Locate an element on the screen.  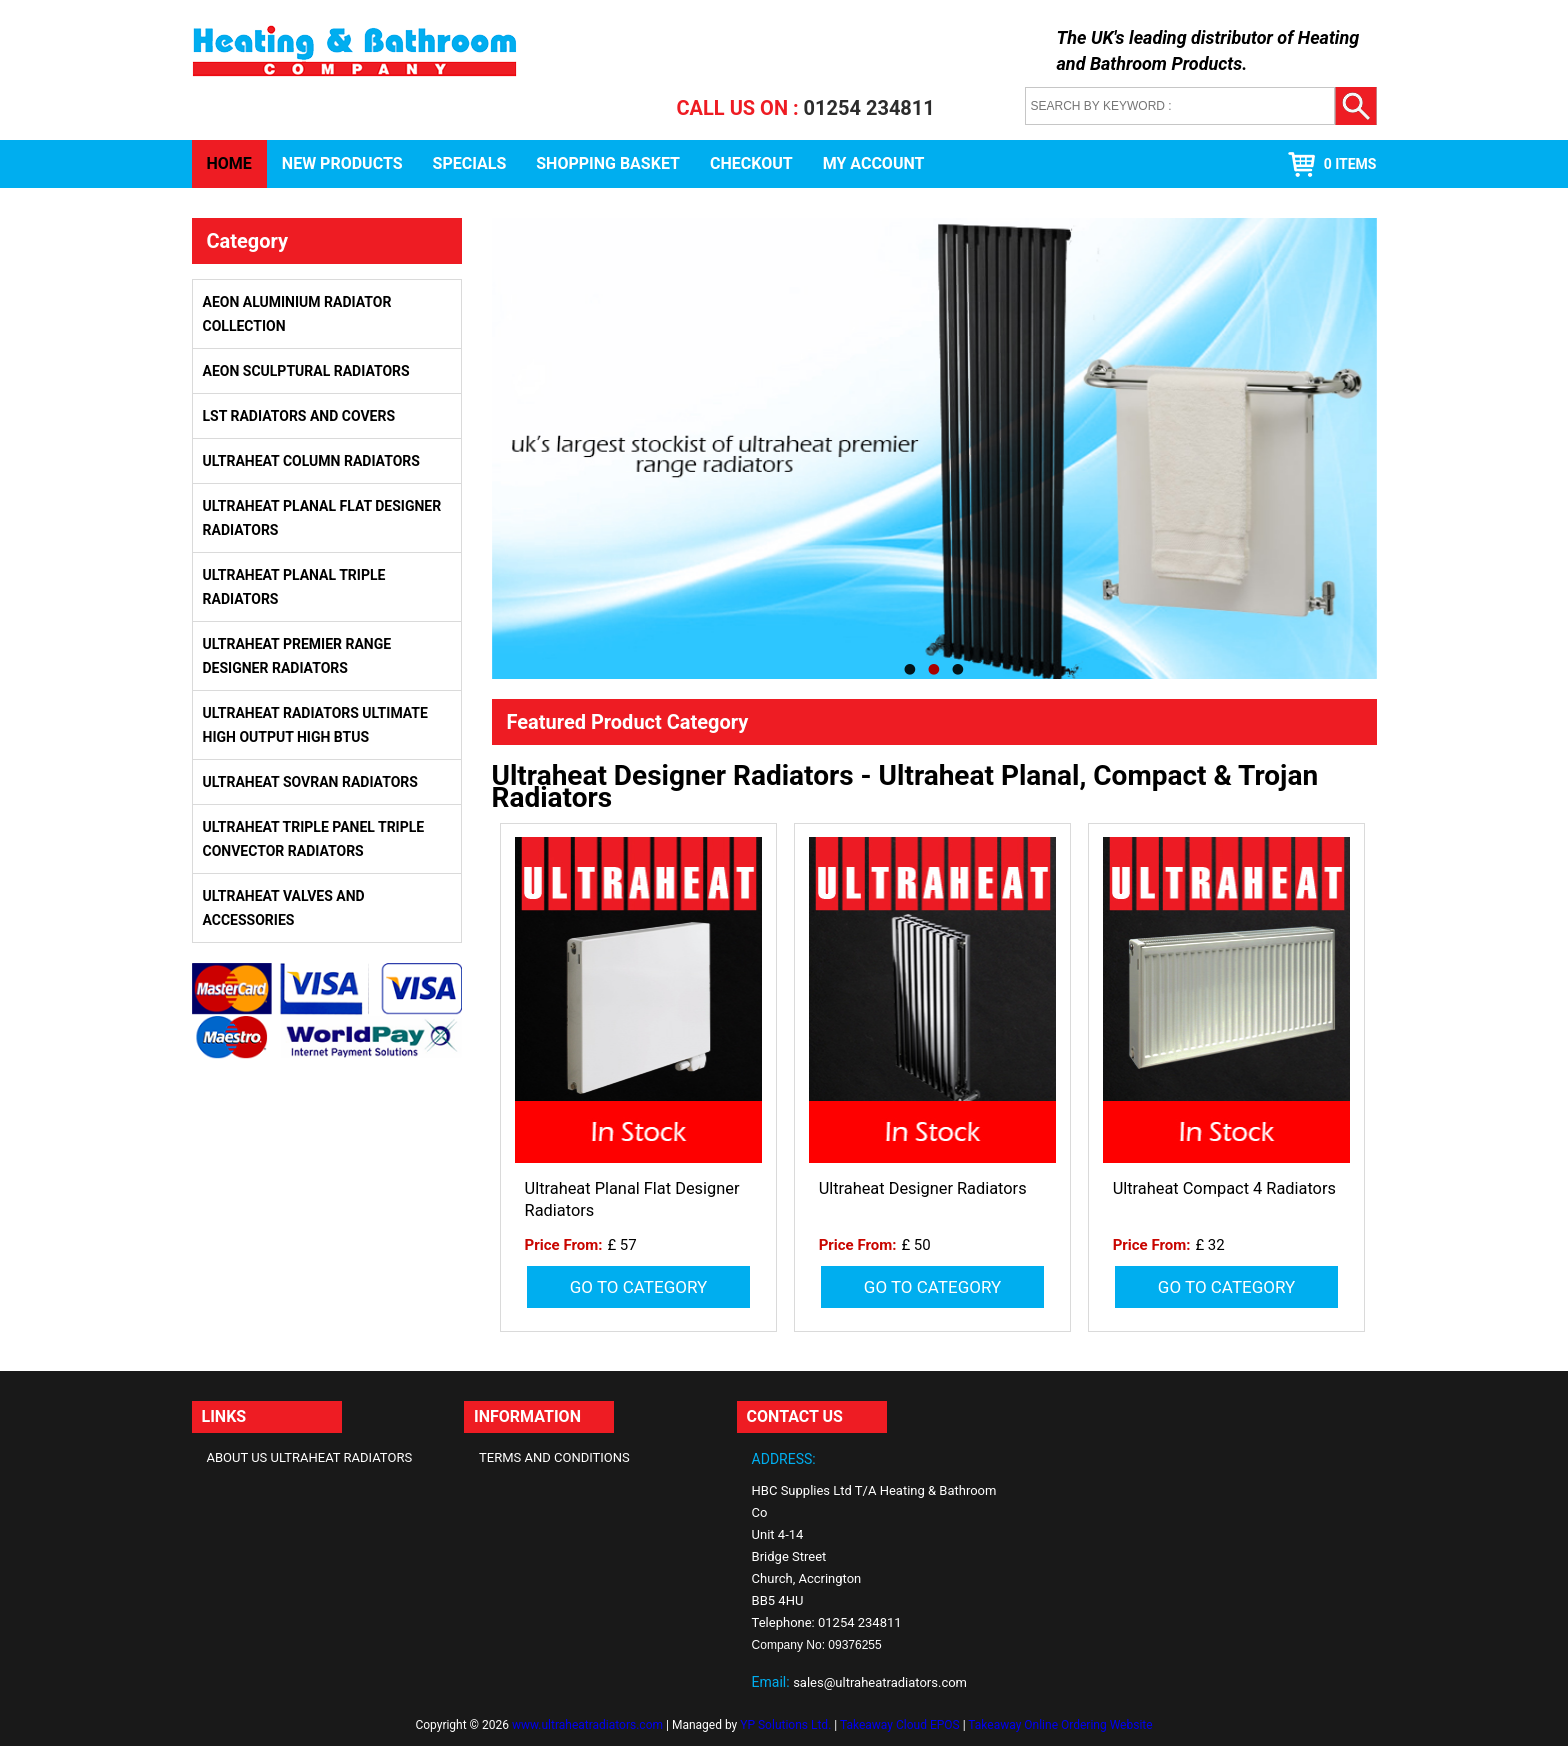
Takeaway Online Ordering Website is located at coordinates (1060, 1725).